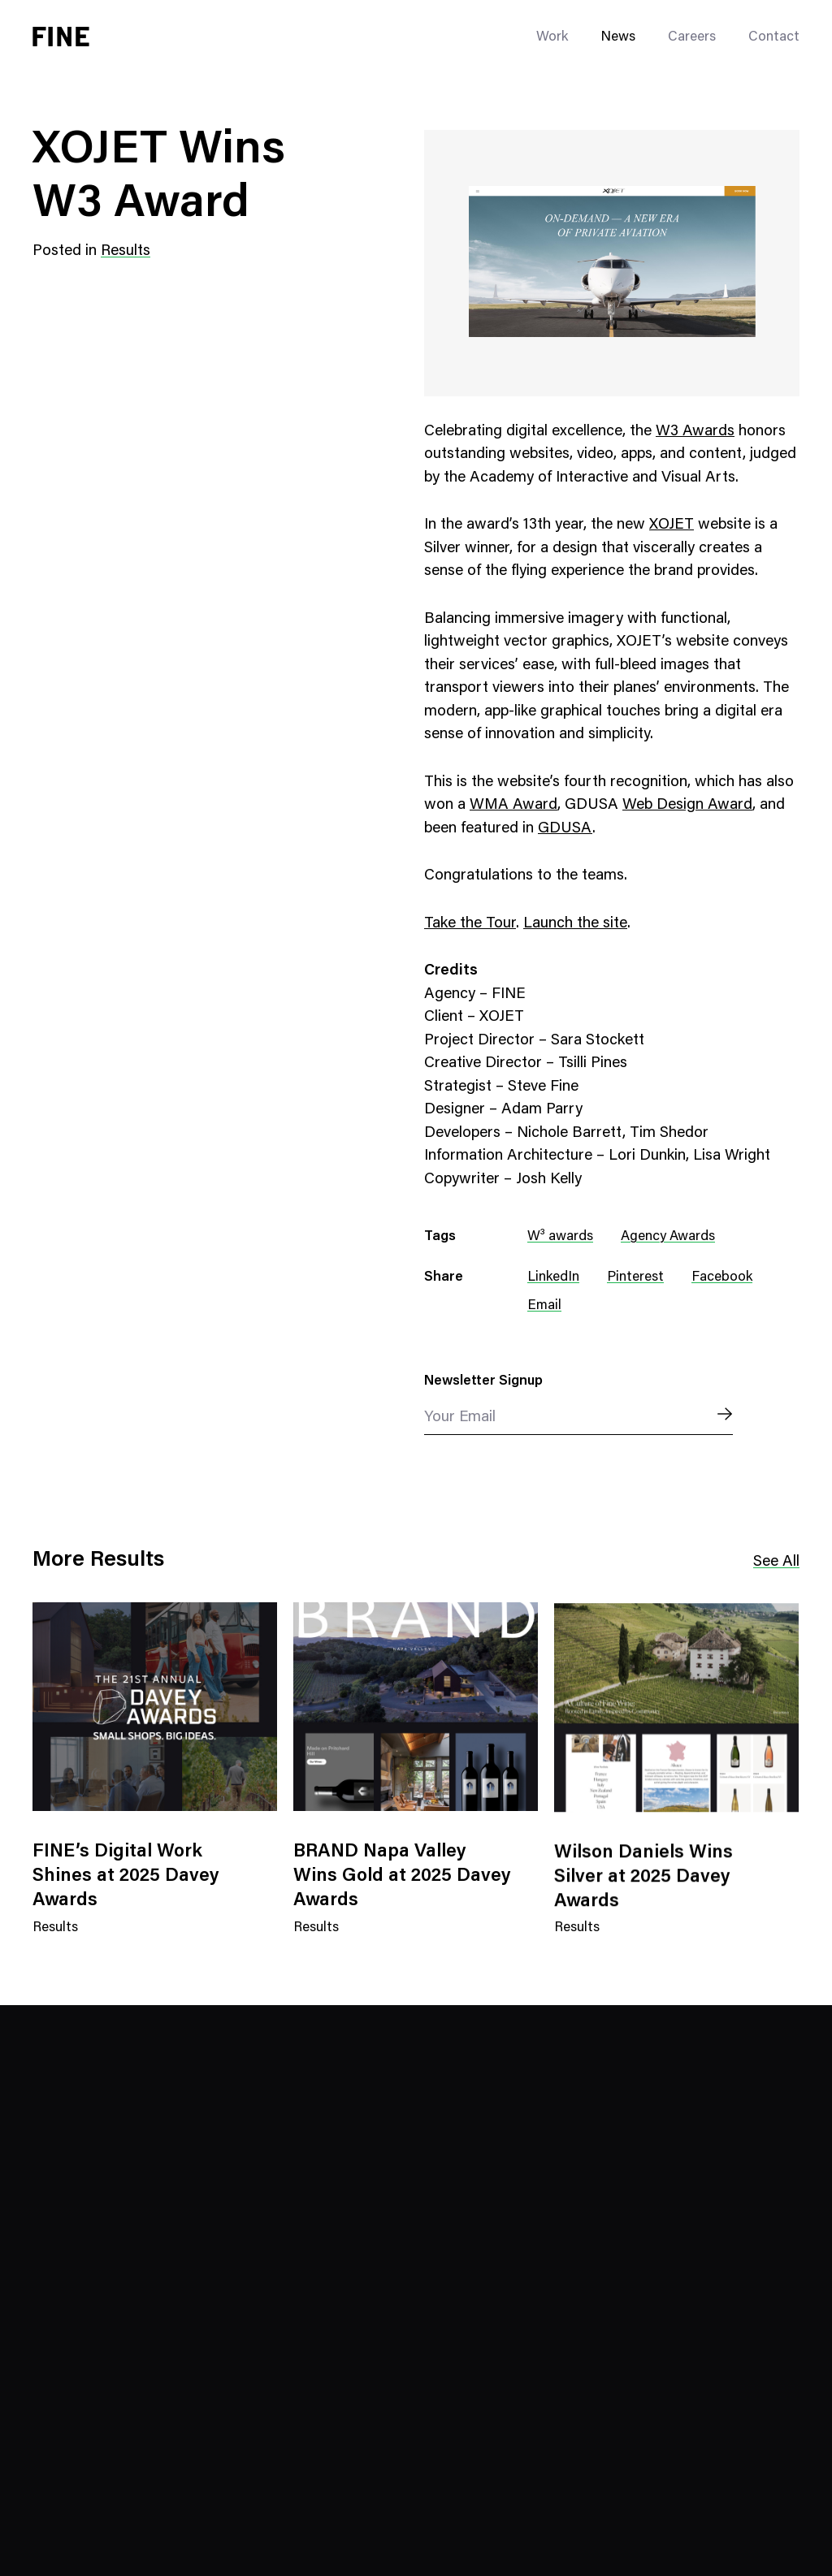 The image size is (832, 2576). What do you see at coordinates (513, 805) in the screenshot?
I see `WMA Award` at bounding box center [513, 805].